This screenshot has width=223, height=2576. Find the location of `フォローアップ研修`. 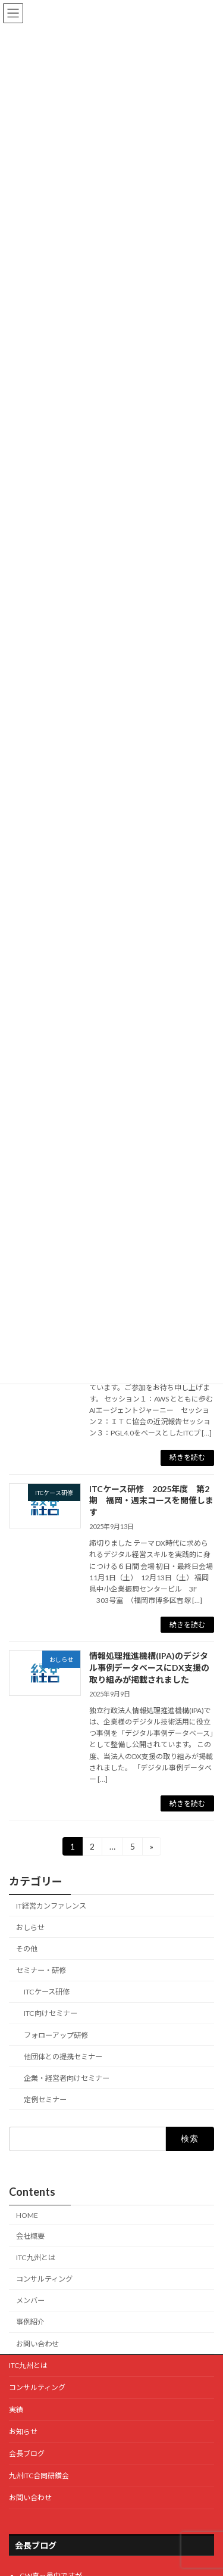

フォローアップ研修 is located at coordinates (56, 2035).